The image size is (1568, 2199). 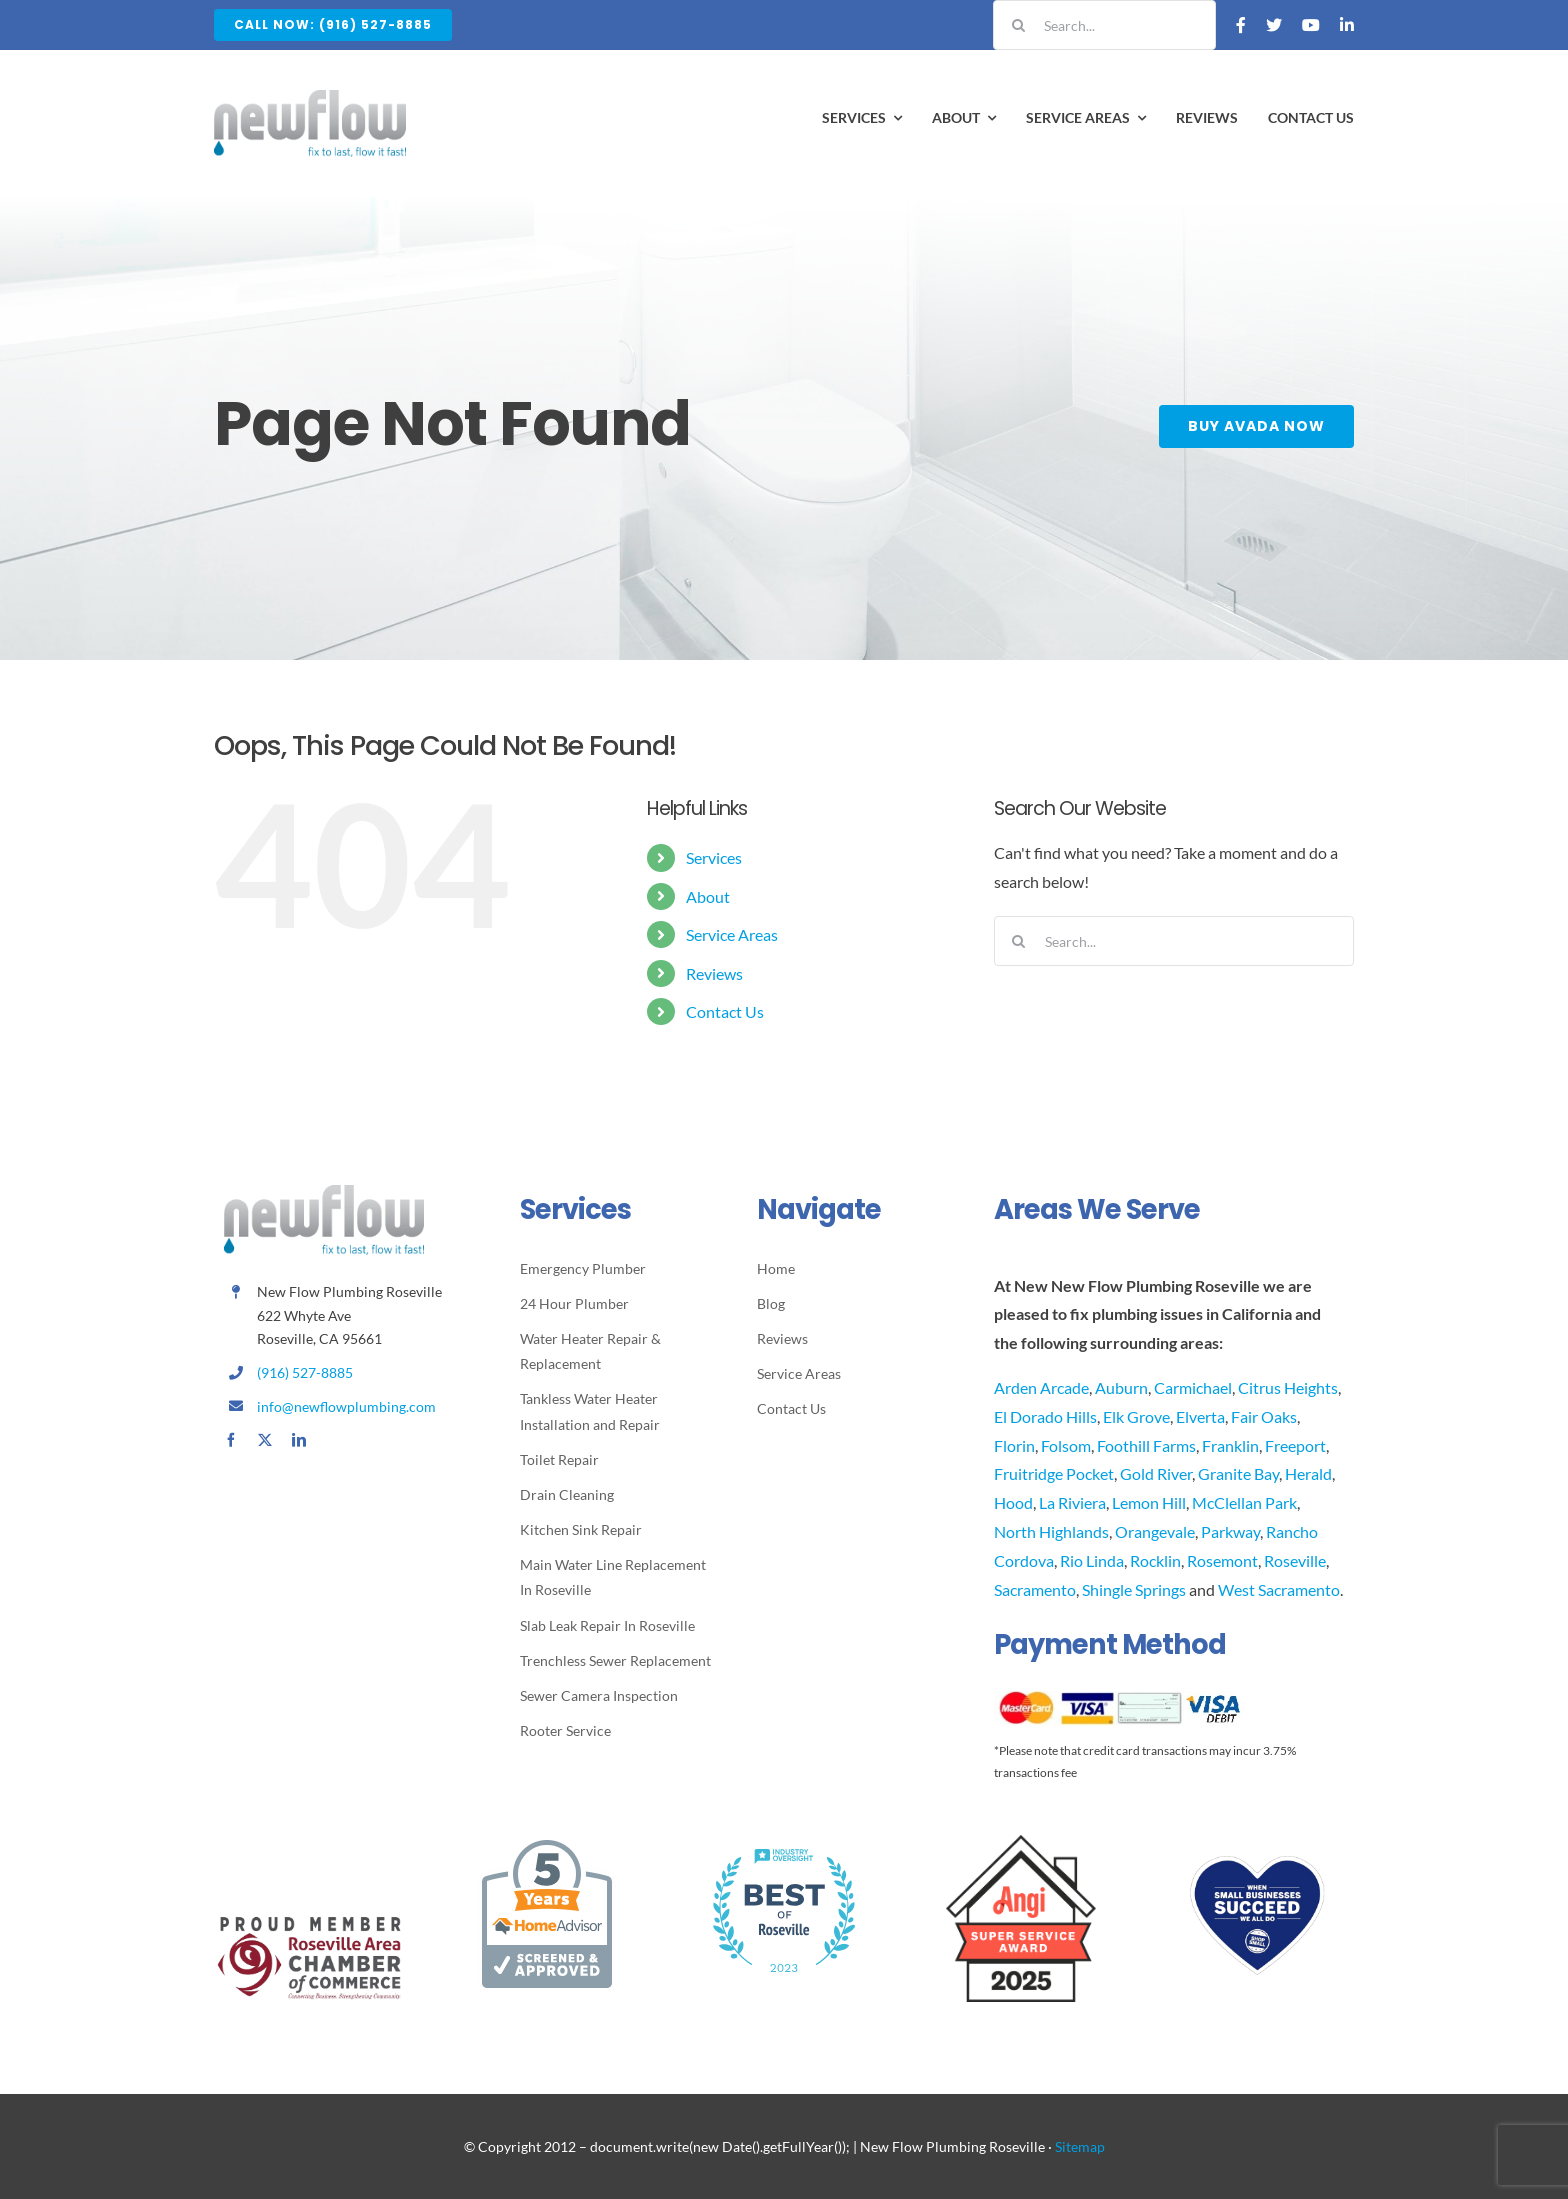 I want to click on West Sacramento, so click(x=1279, y=1589).